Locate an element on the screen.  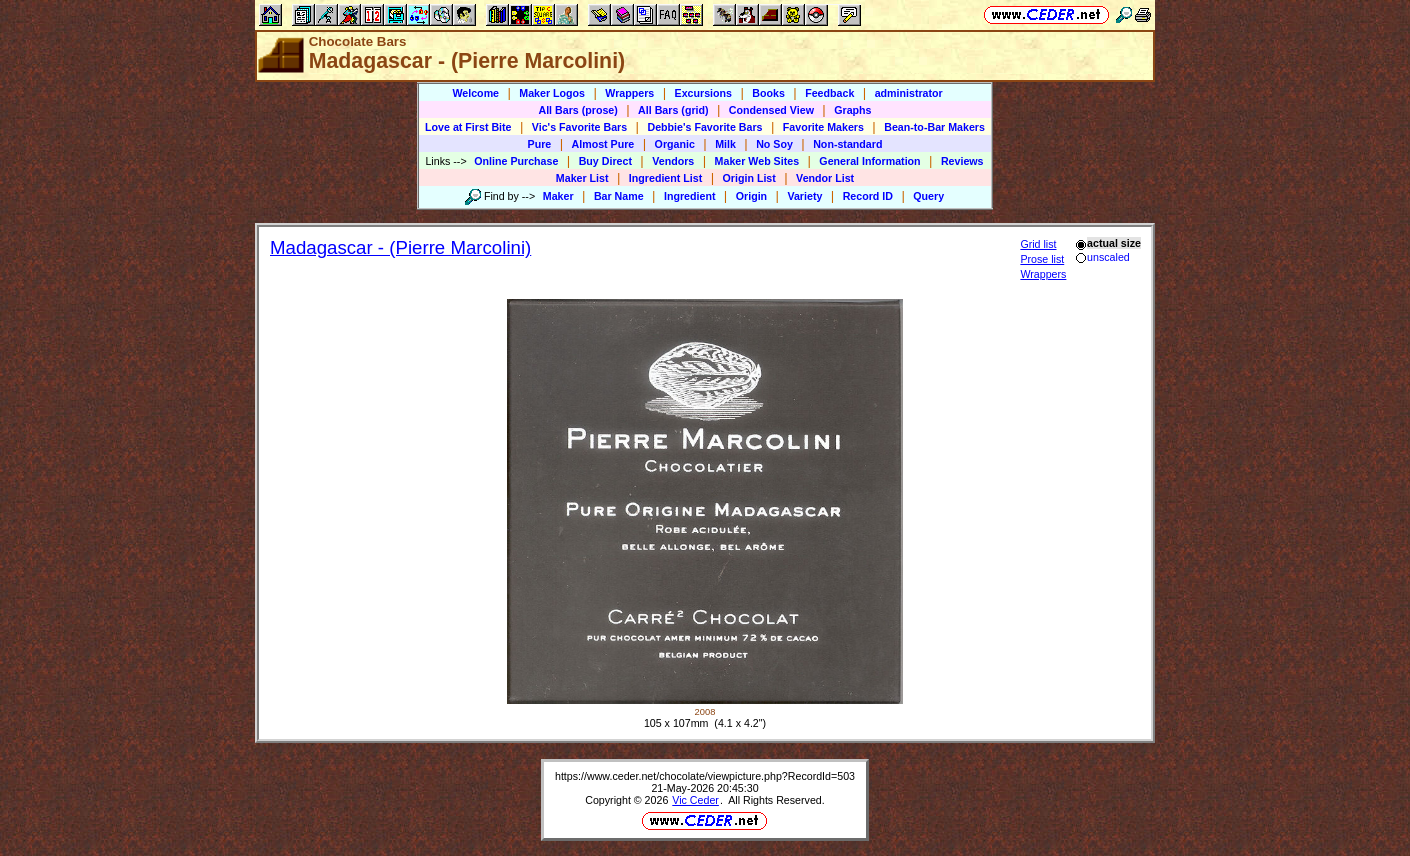
Record ID is located at coordinates (868, 196).